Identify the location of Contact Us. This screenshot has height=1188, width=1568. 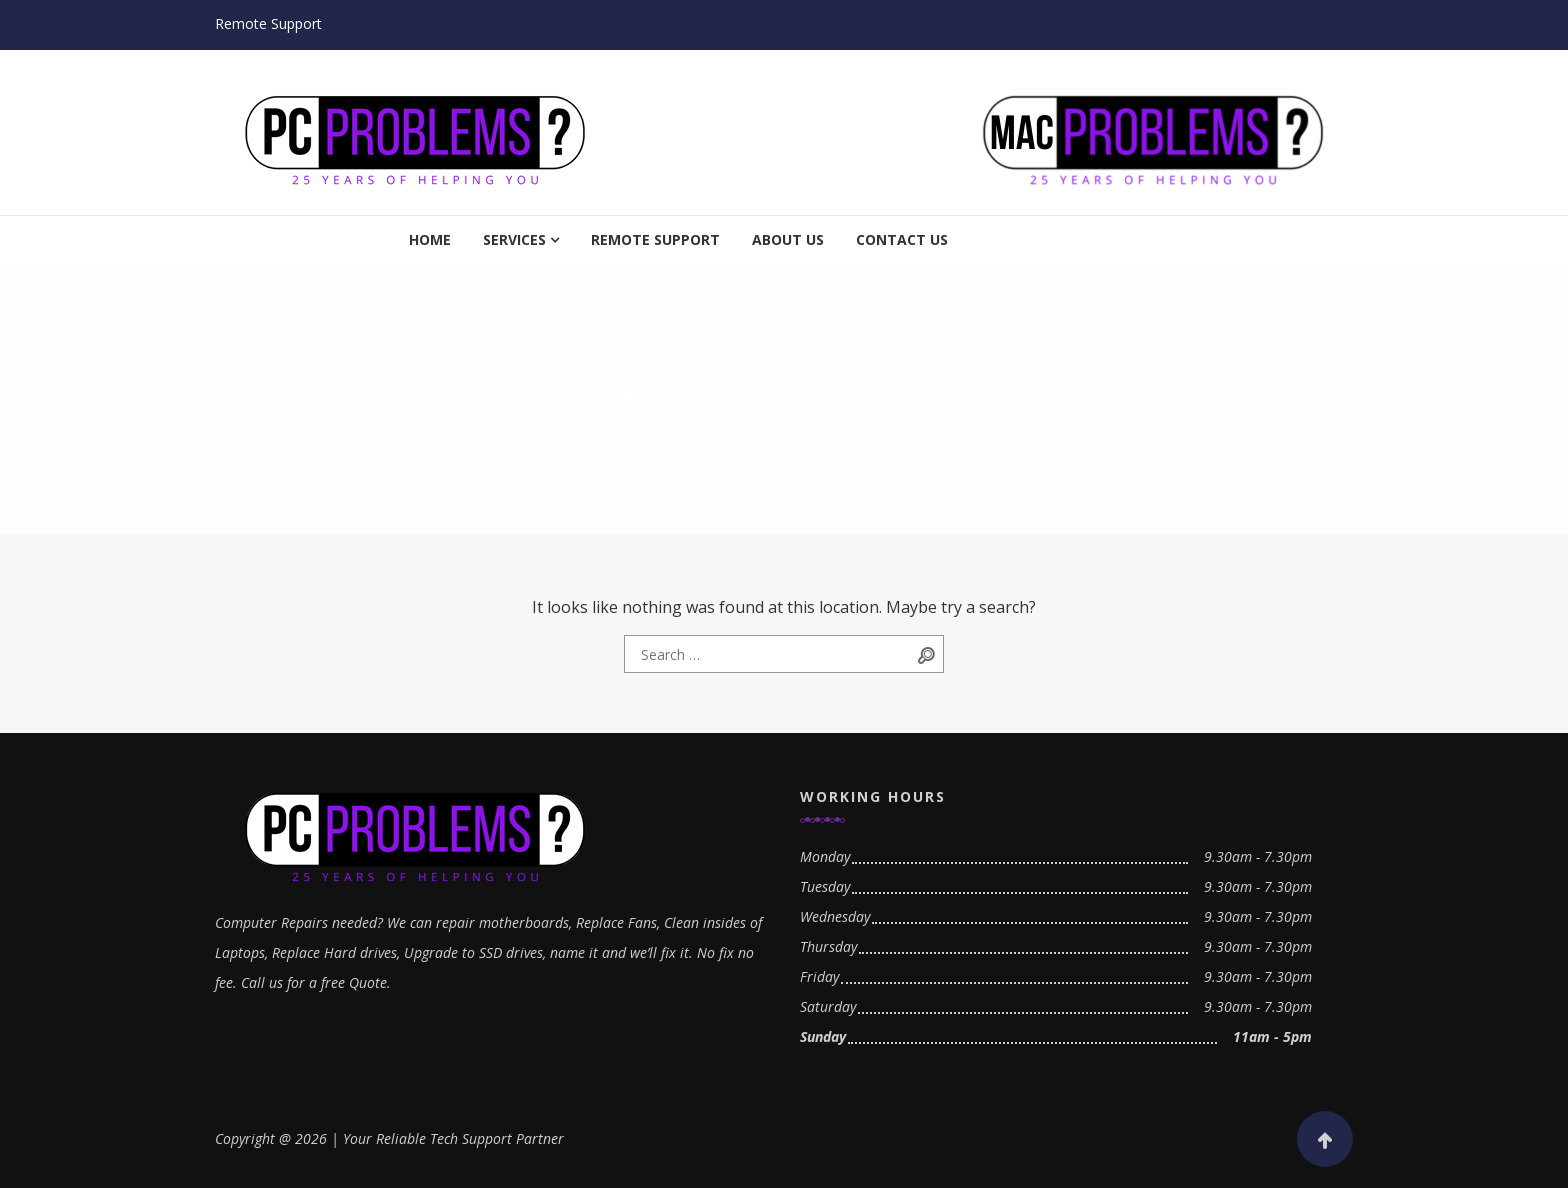
(902, 239).